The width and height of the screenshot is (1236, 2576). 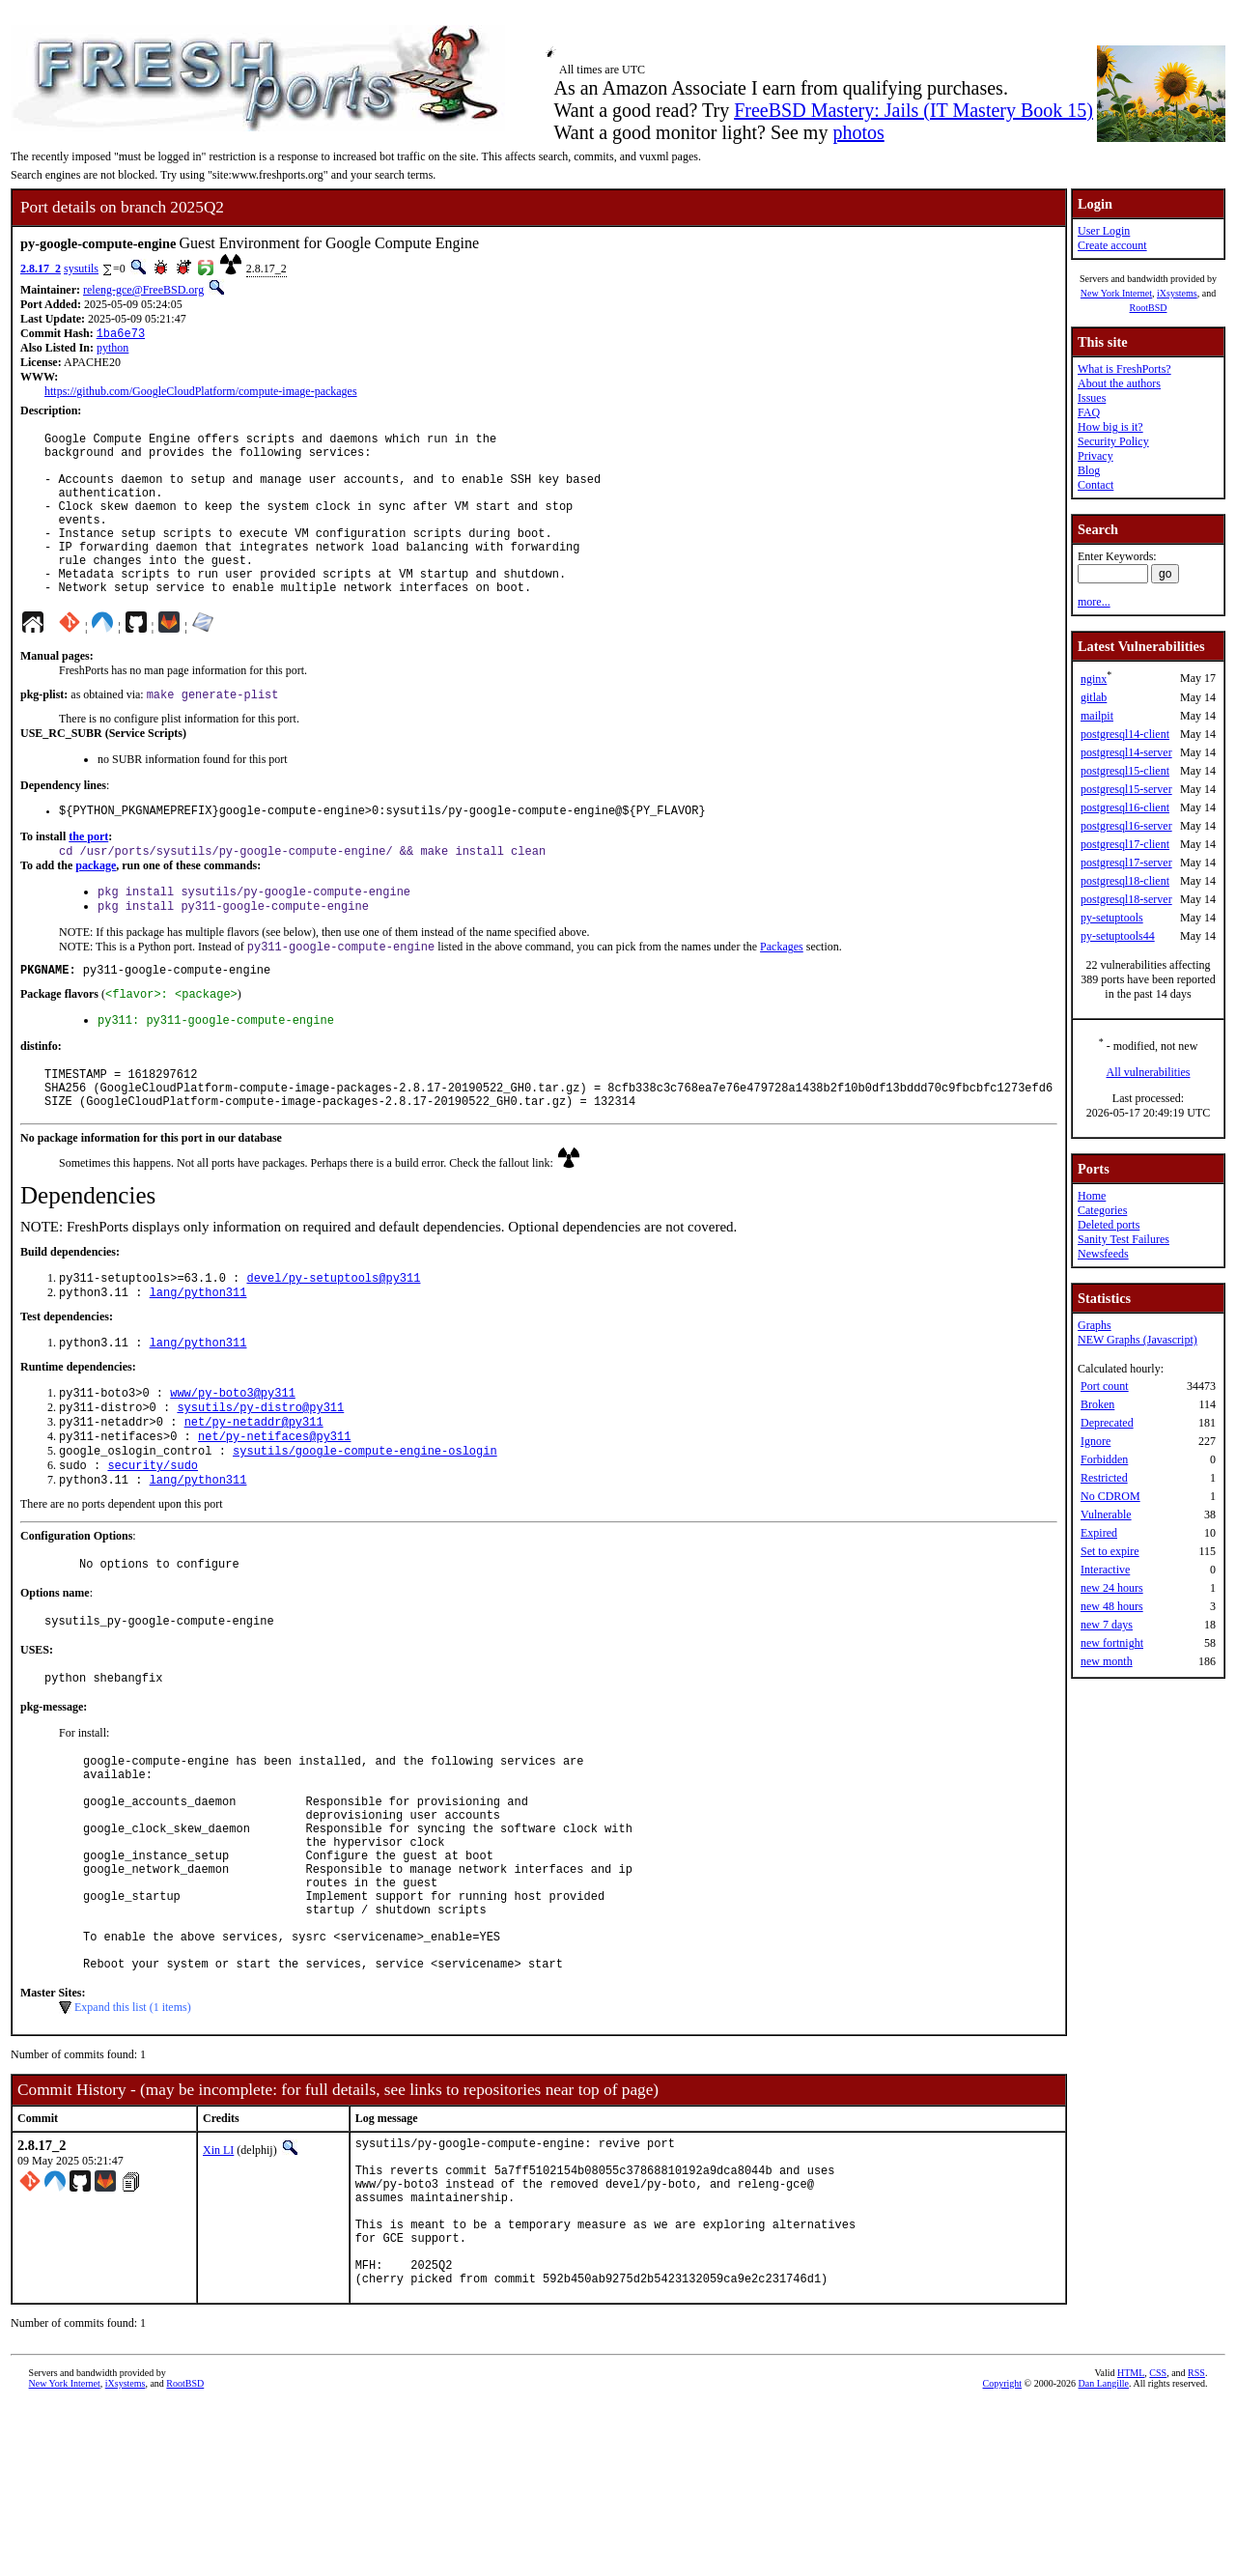 I want to click on mailpit, so click(x=1097, y=715).